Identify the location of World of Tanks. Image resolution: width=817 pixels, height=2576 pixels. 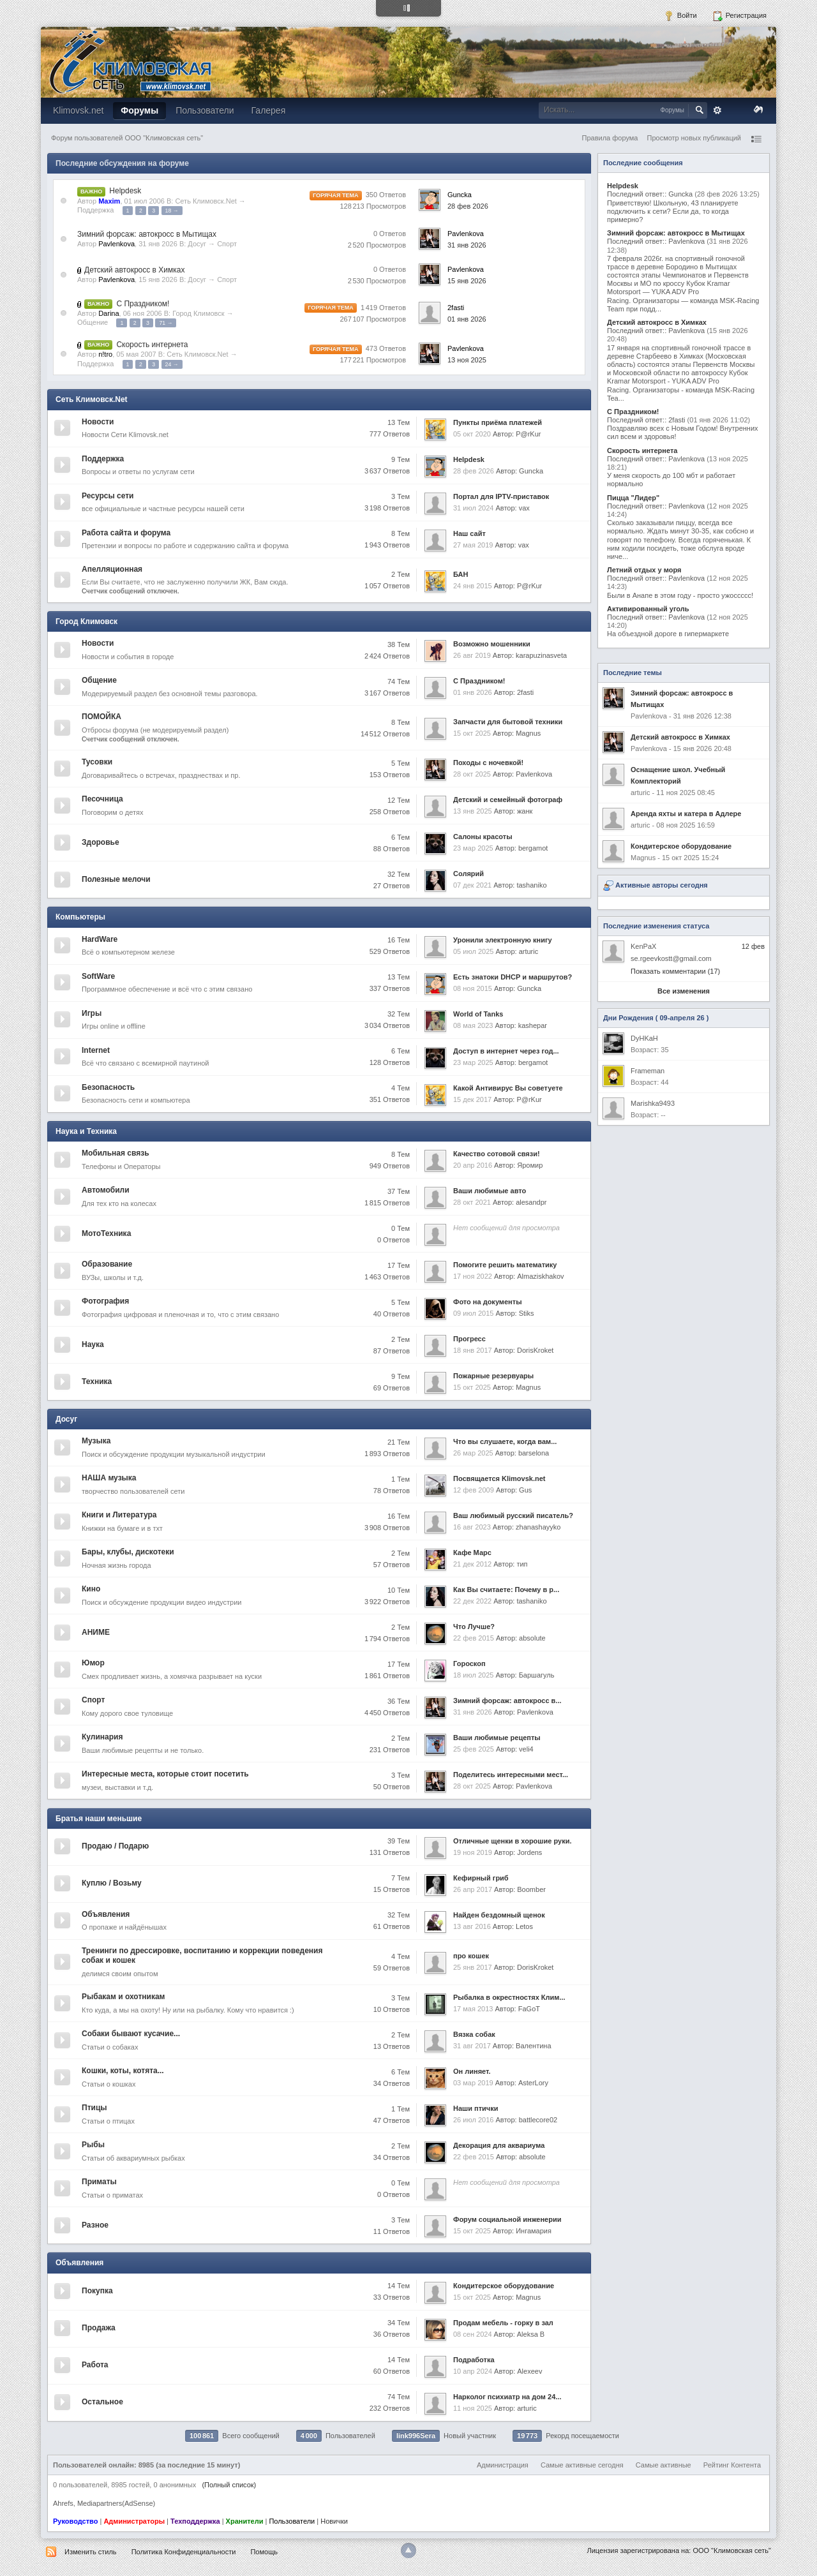
(478, 1014).